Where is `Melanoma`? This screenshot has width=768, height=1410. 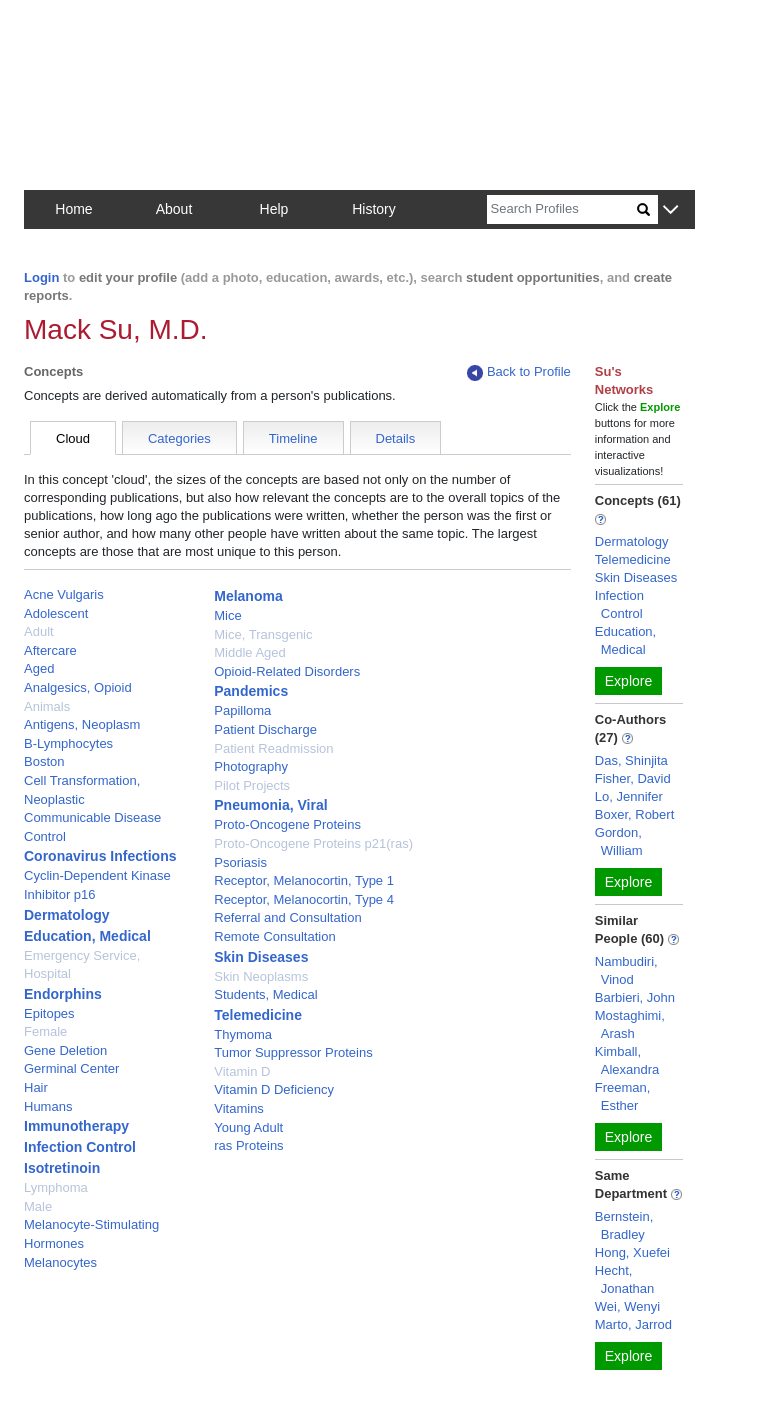 Melanoma is located at coordinates (248, 596).